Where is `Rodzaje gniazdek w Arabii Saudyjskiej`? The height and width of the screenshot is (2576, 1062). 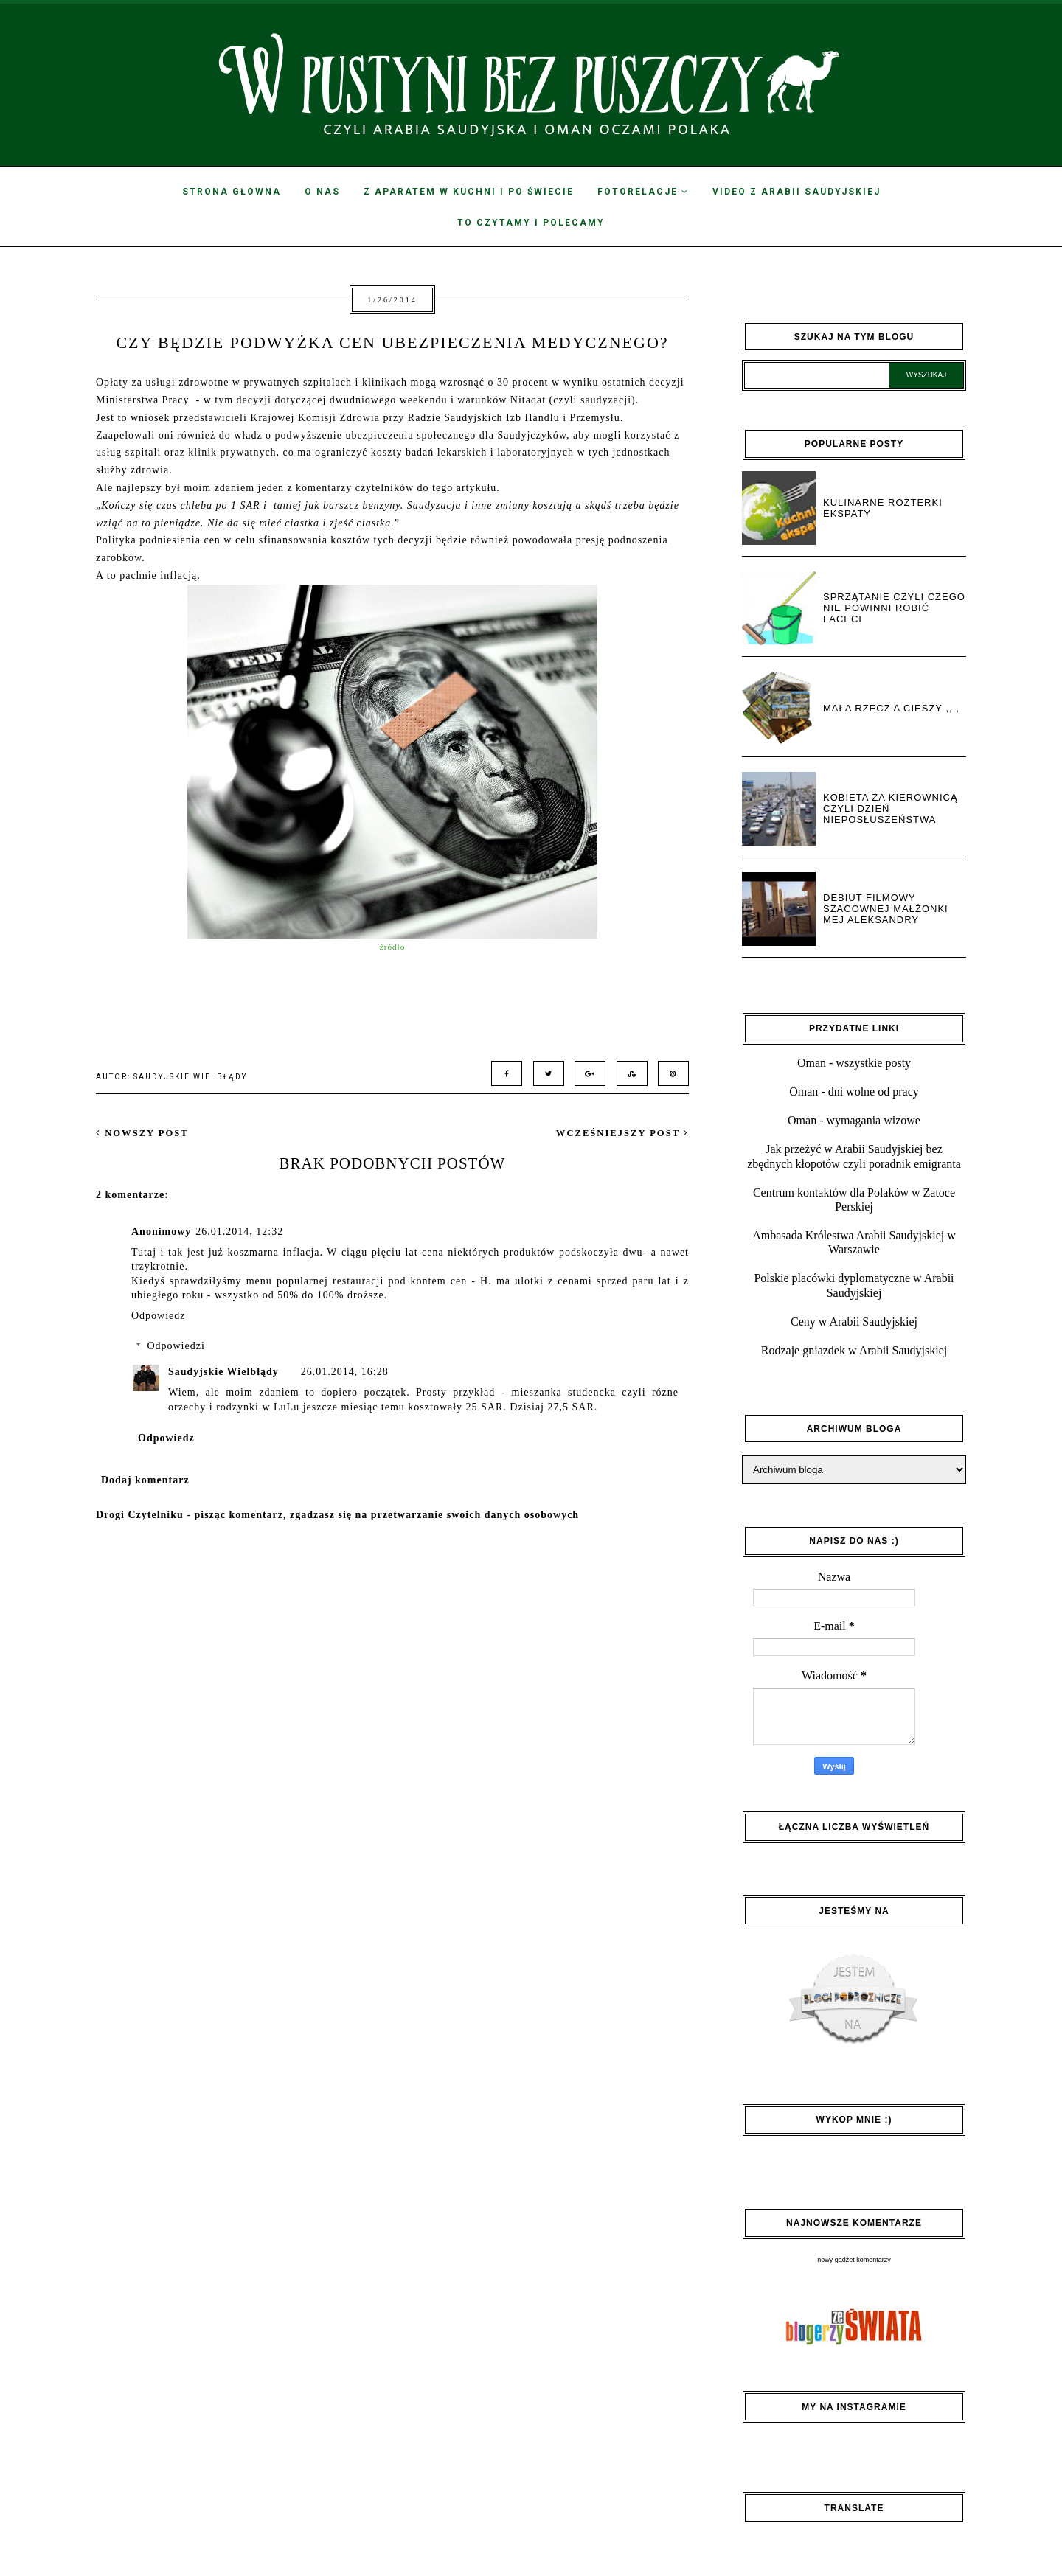 Rodzaje gniazdek w Arabii Saudyjskiej is located at coordinates (854, 1350).